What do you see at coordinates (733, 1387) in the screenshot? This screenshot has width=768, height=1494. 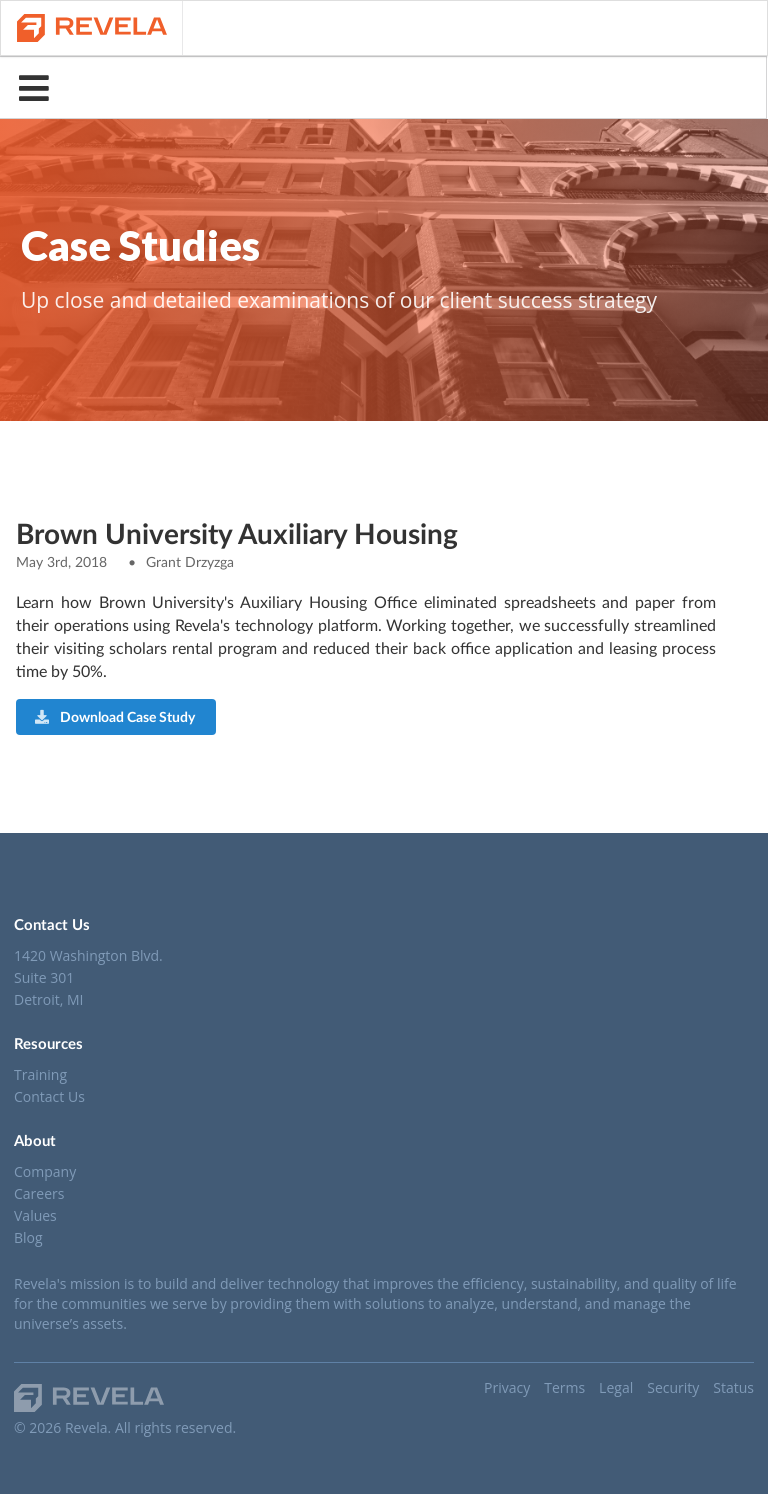 I see `Status` at bounding box center [733, 1387].